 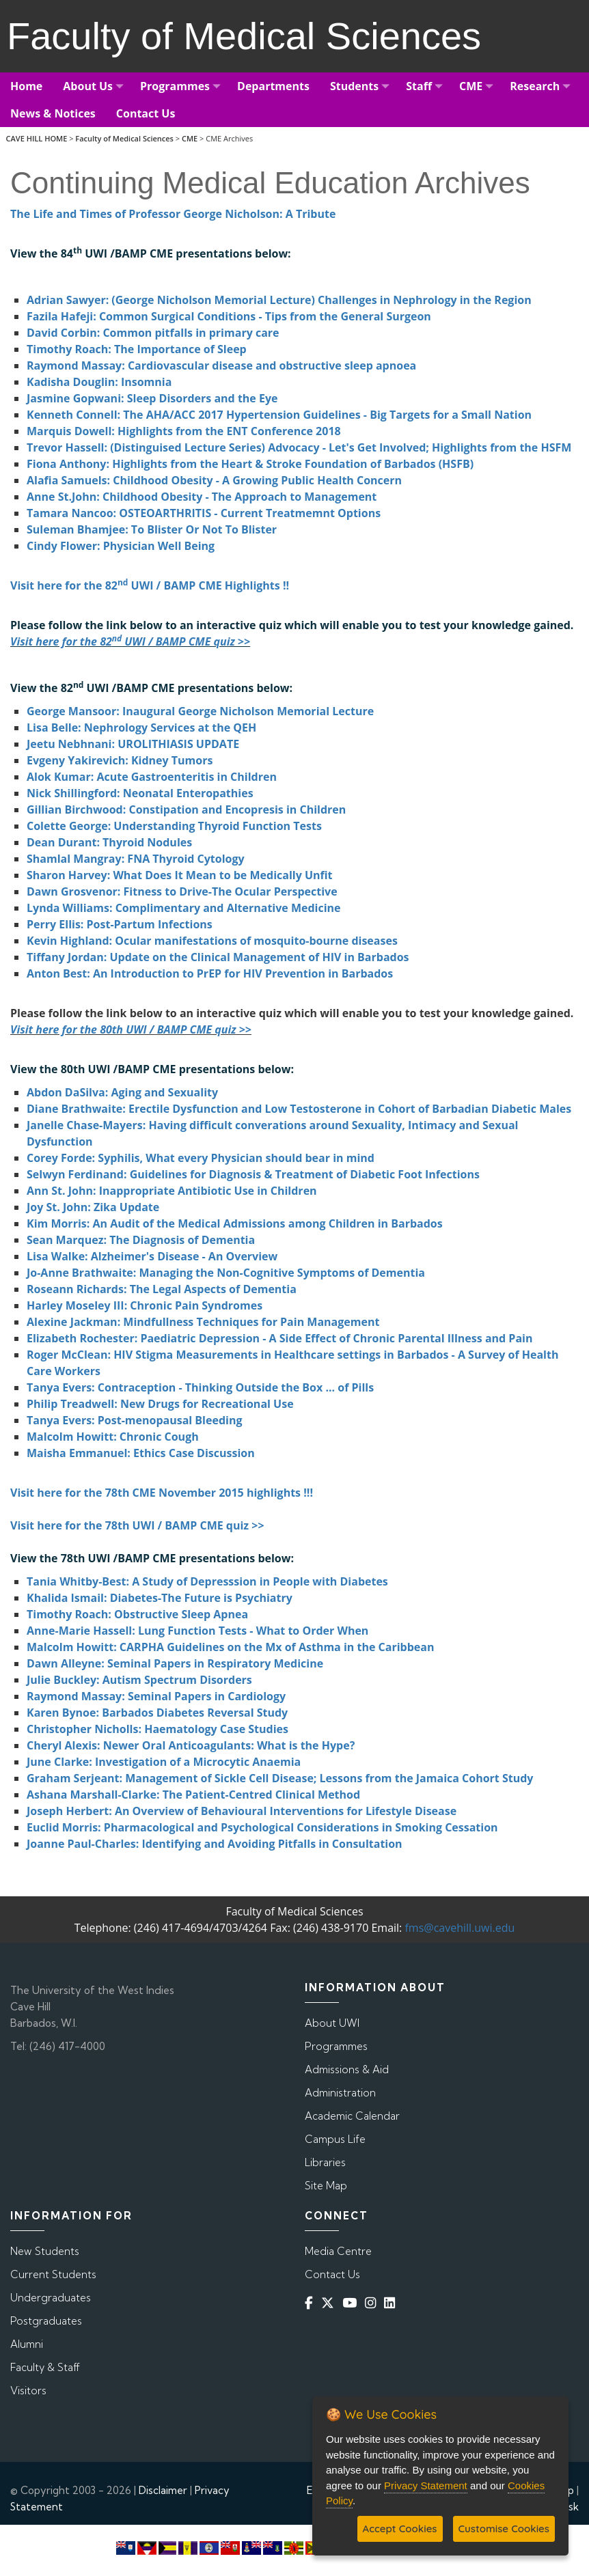 I want to click on Corey Forde: Syphilis, What every Physician should bear in mind, so click(x=200, y=1157).